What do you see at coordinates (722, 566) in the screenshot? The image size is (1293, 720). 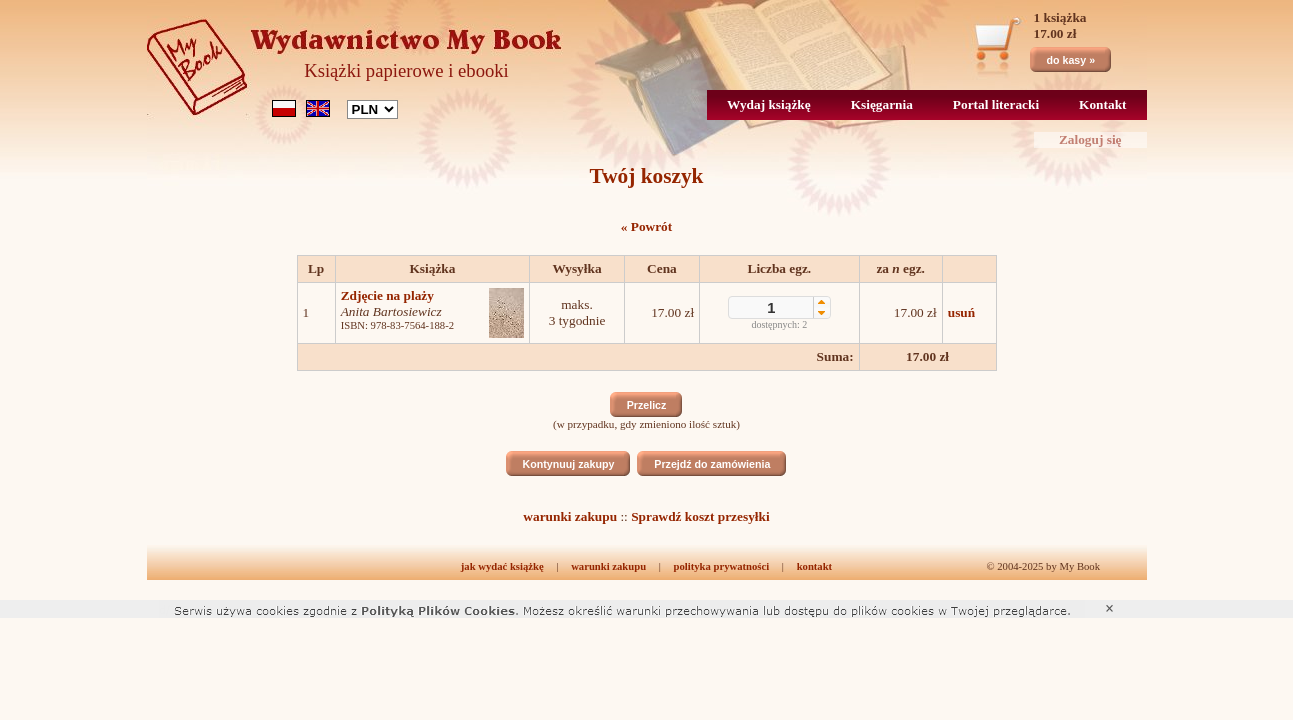 I see `polityka prywatności` at bounding box center [722, 566].